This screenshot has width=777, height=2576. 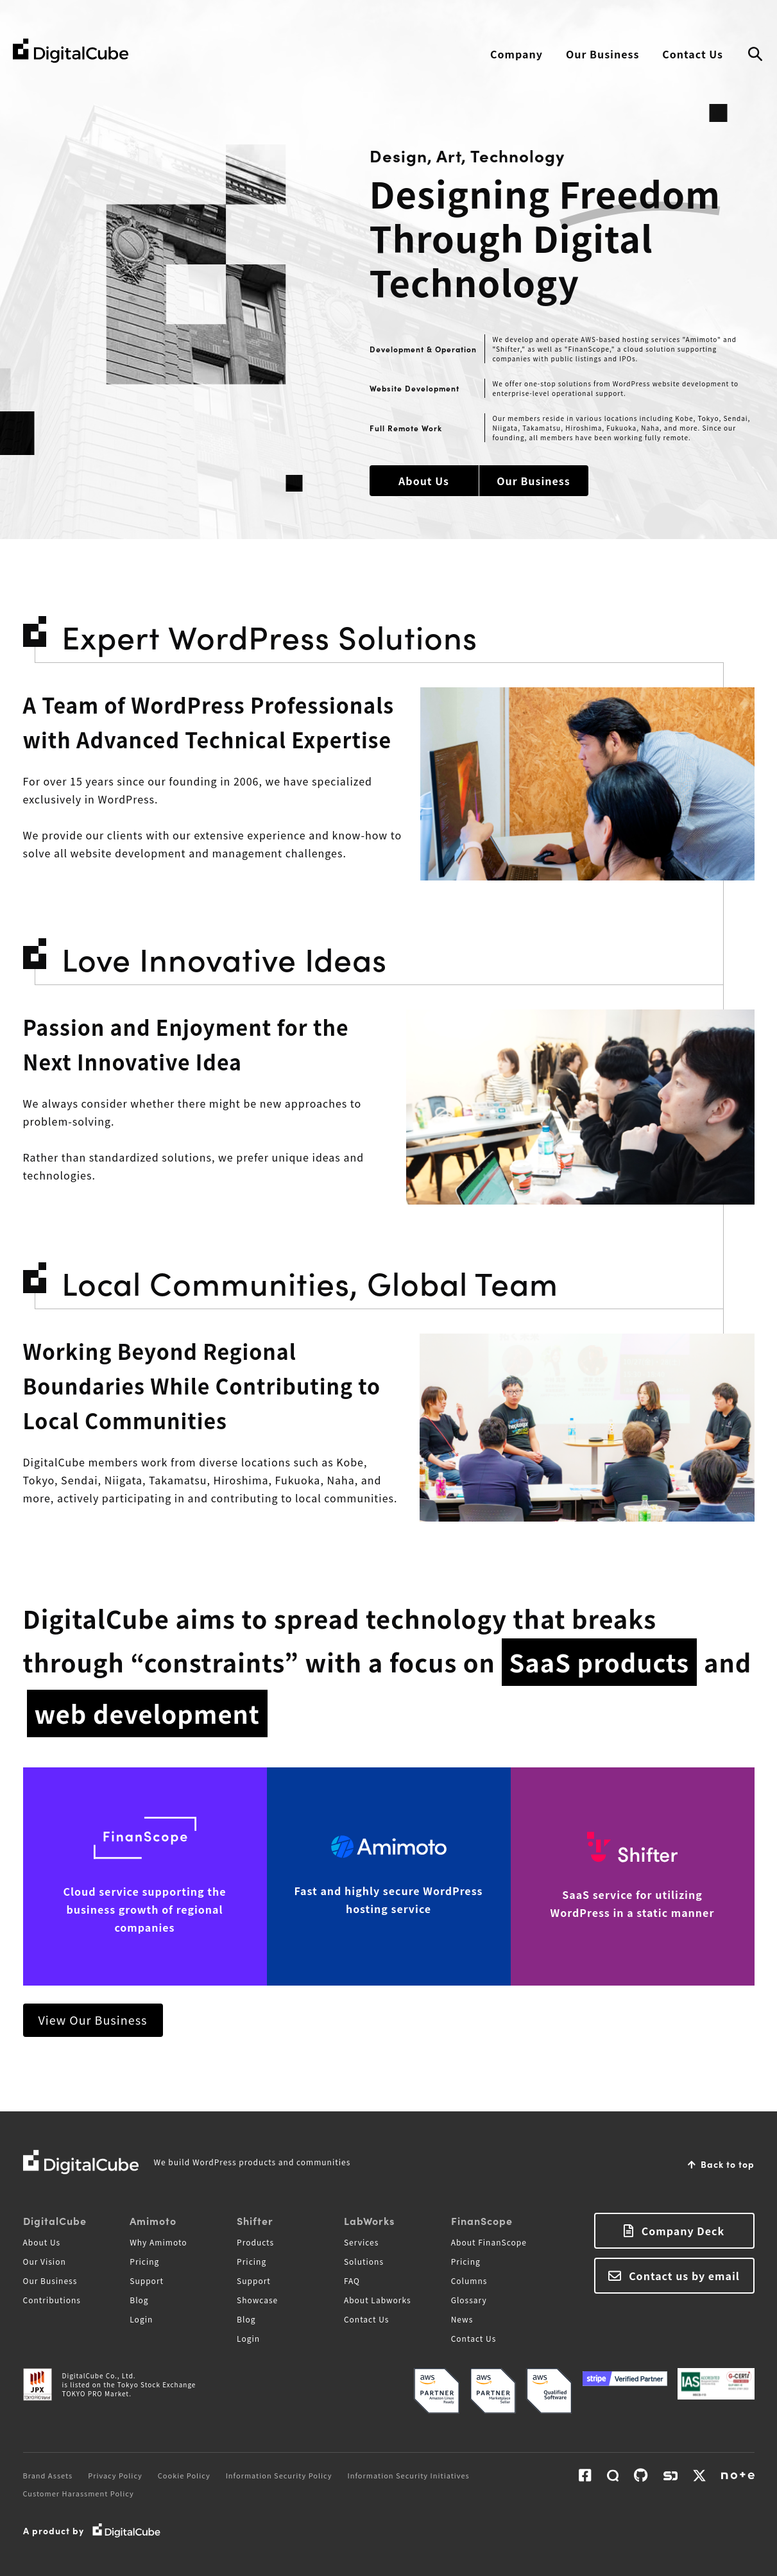 What do you see at coordinates (44, 2261) in the screenshot?
I see `Our Vision` at bounding box center [44, 2261].